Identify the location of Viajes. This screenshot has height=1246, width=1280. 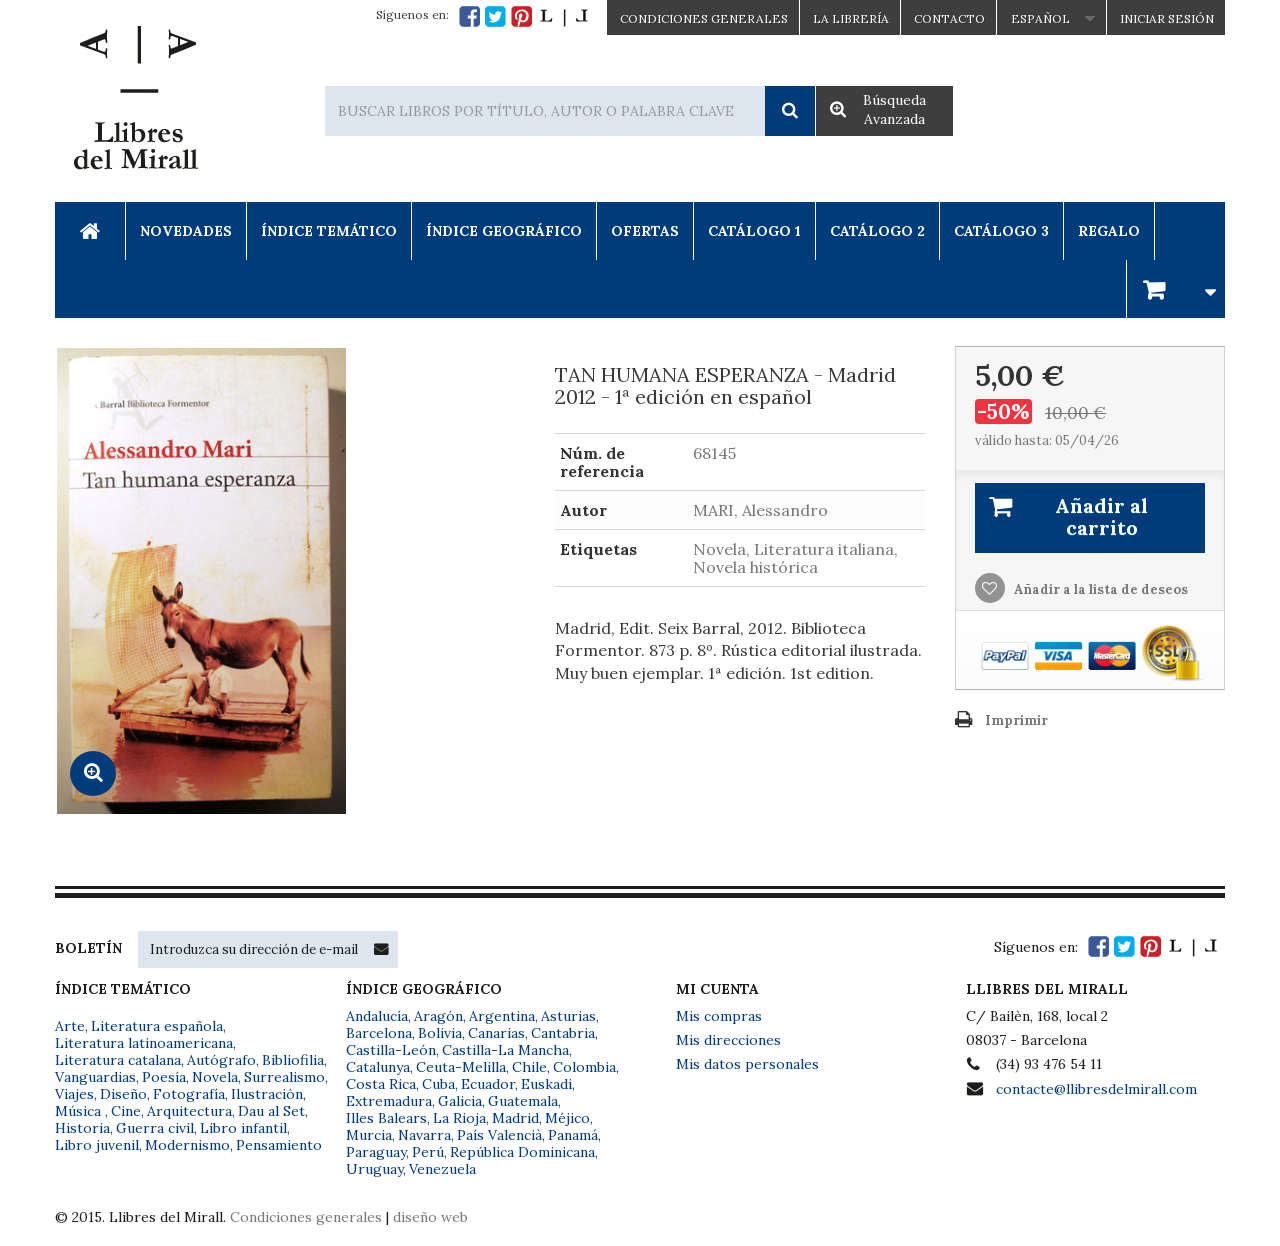
(74, 1094).